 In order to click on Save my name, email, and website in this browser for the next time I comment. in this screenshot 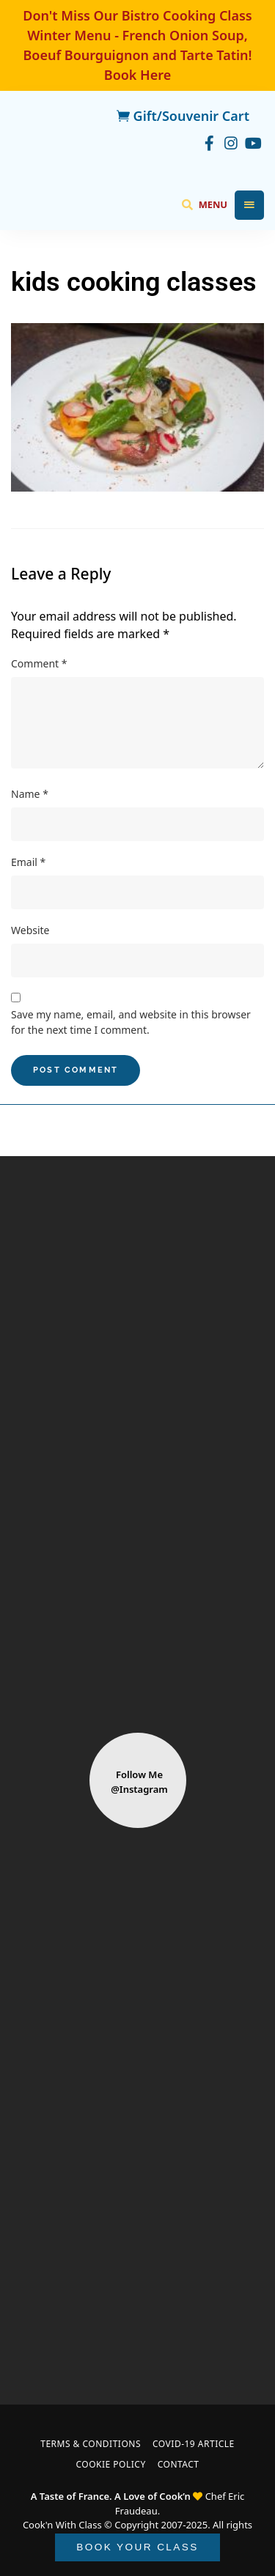, I will do `click(131, 1022)`.